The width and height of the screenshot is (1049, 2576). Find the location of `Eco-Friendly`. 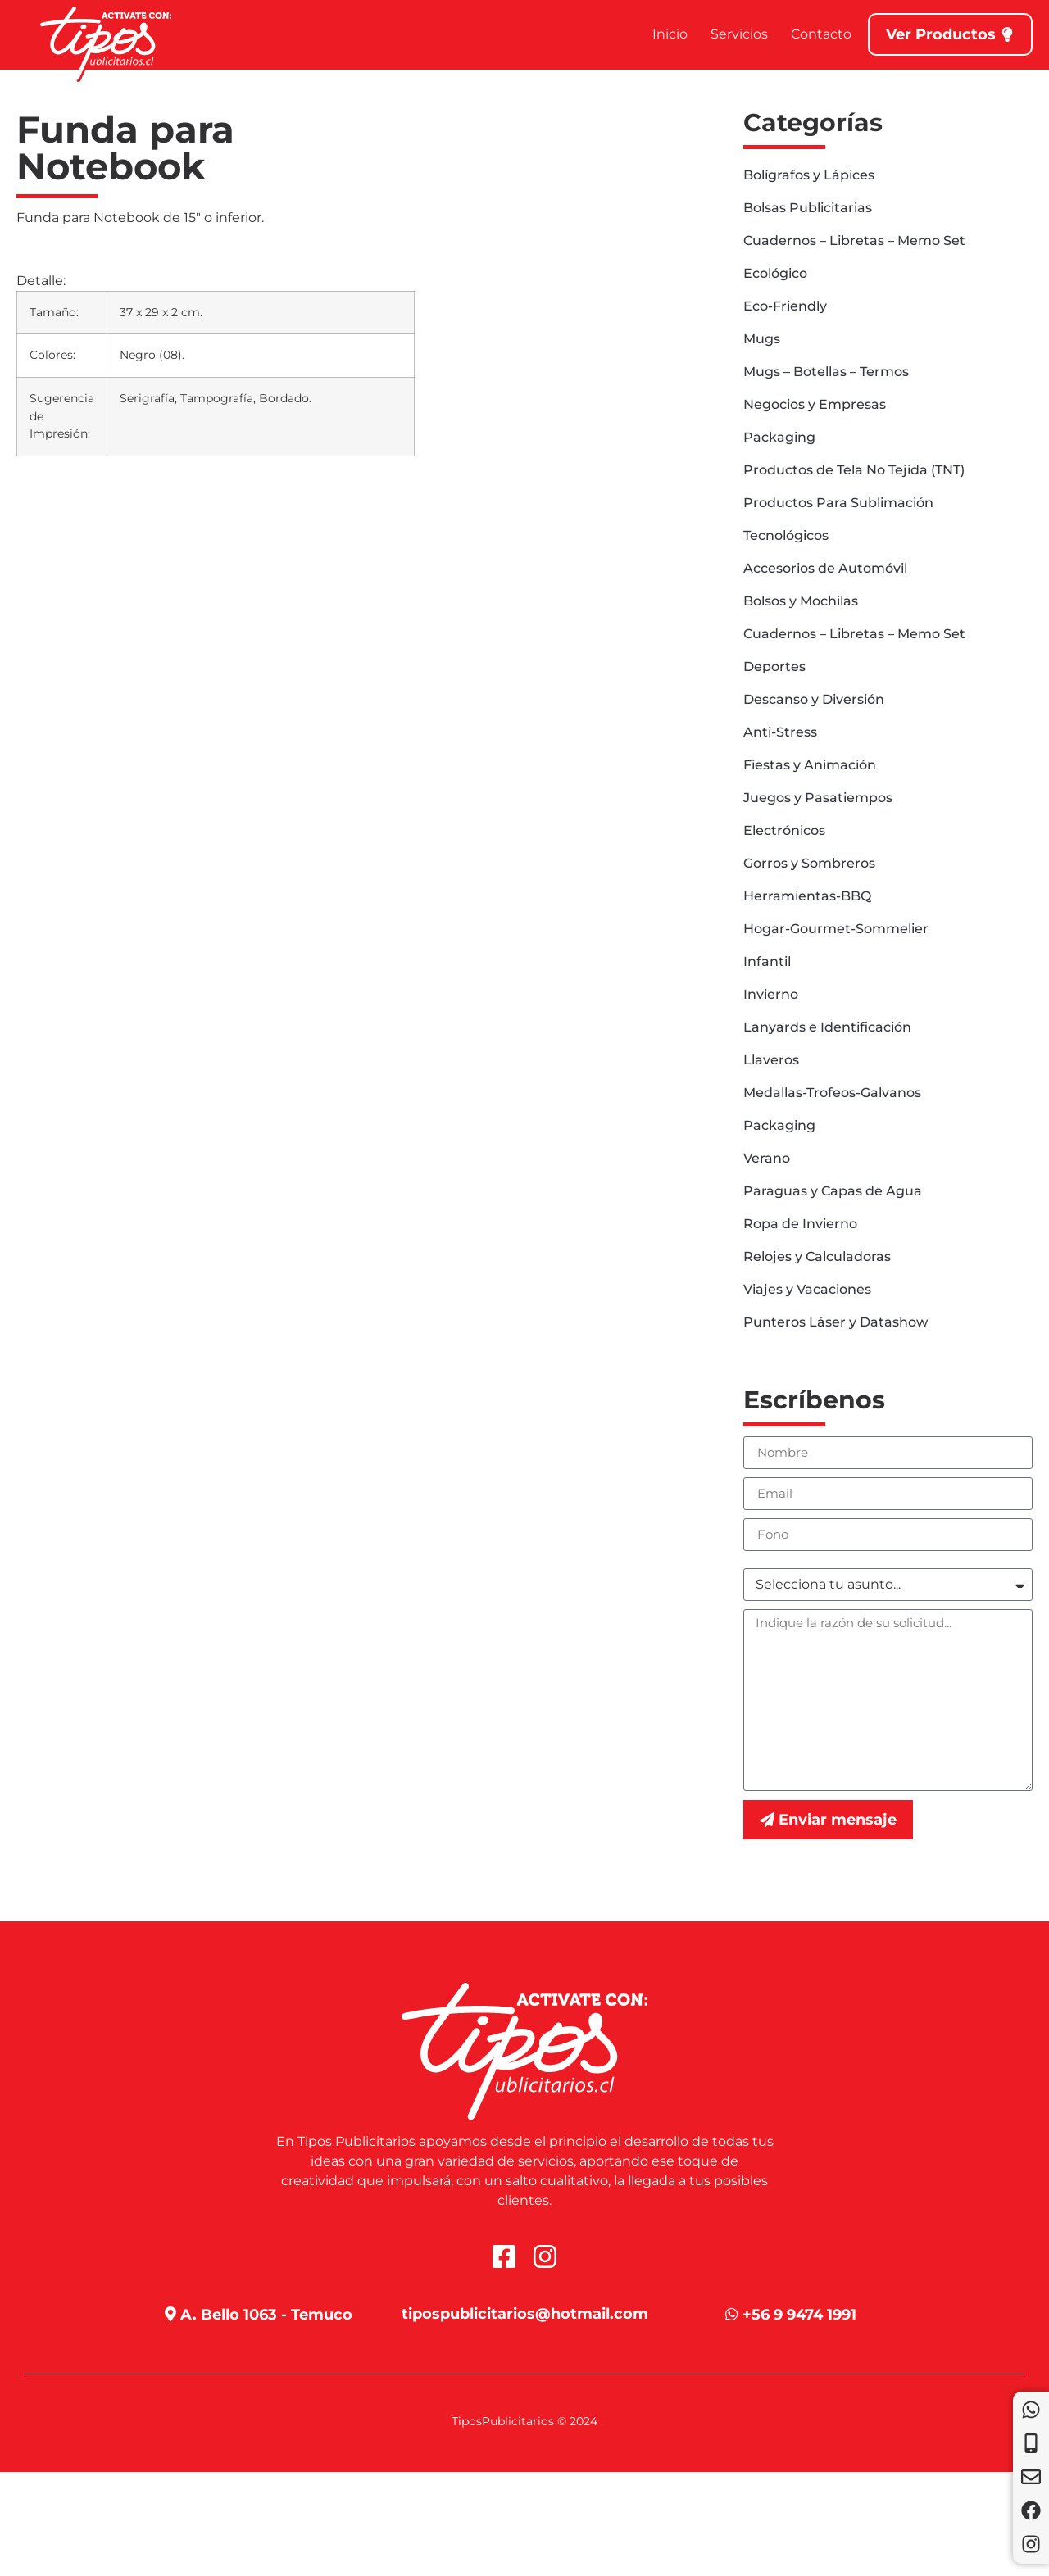

Eco-Friendly is located at coordinates (785, 306).